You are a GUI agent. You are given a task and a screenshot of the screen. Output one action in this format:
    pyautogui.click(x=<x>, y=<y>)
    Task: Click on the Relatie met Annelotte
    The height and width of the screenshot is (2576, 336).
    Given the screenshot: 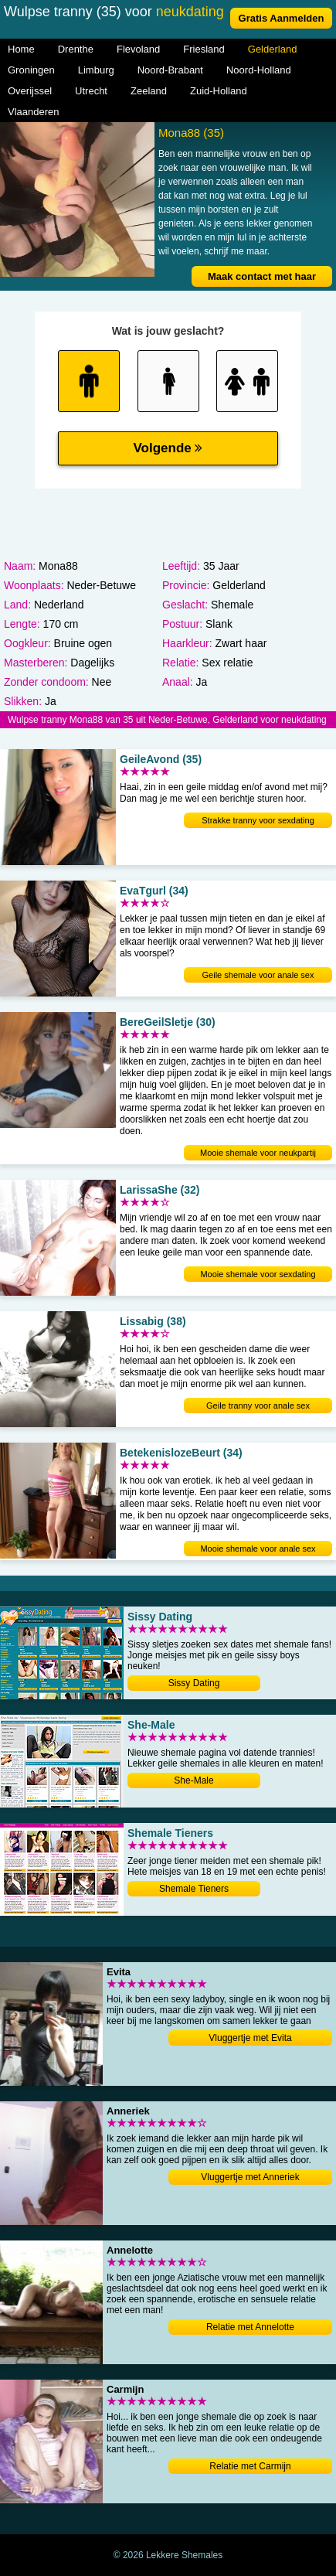 What is the action you would take?
    pyautogui.click(x=250, y=2327)
    